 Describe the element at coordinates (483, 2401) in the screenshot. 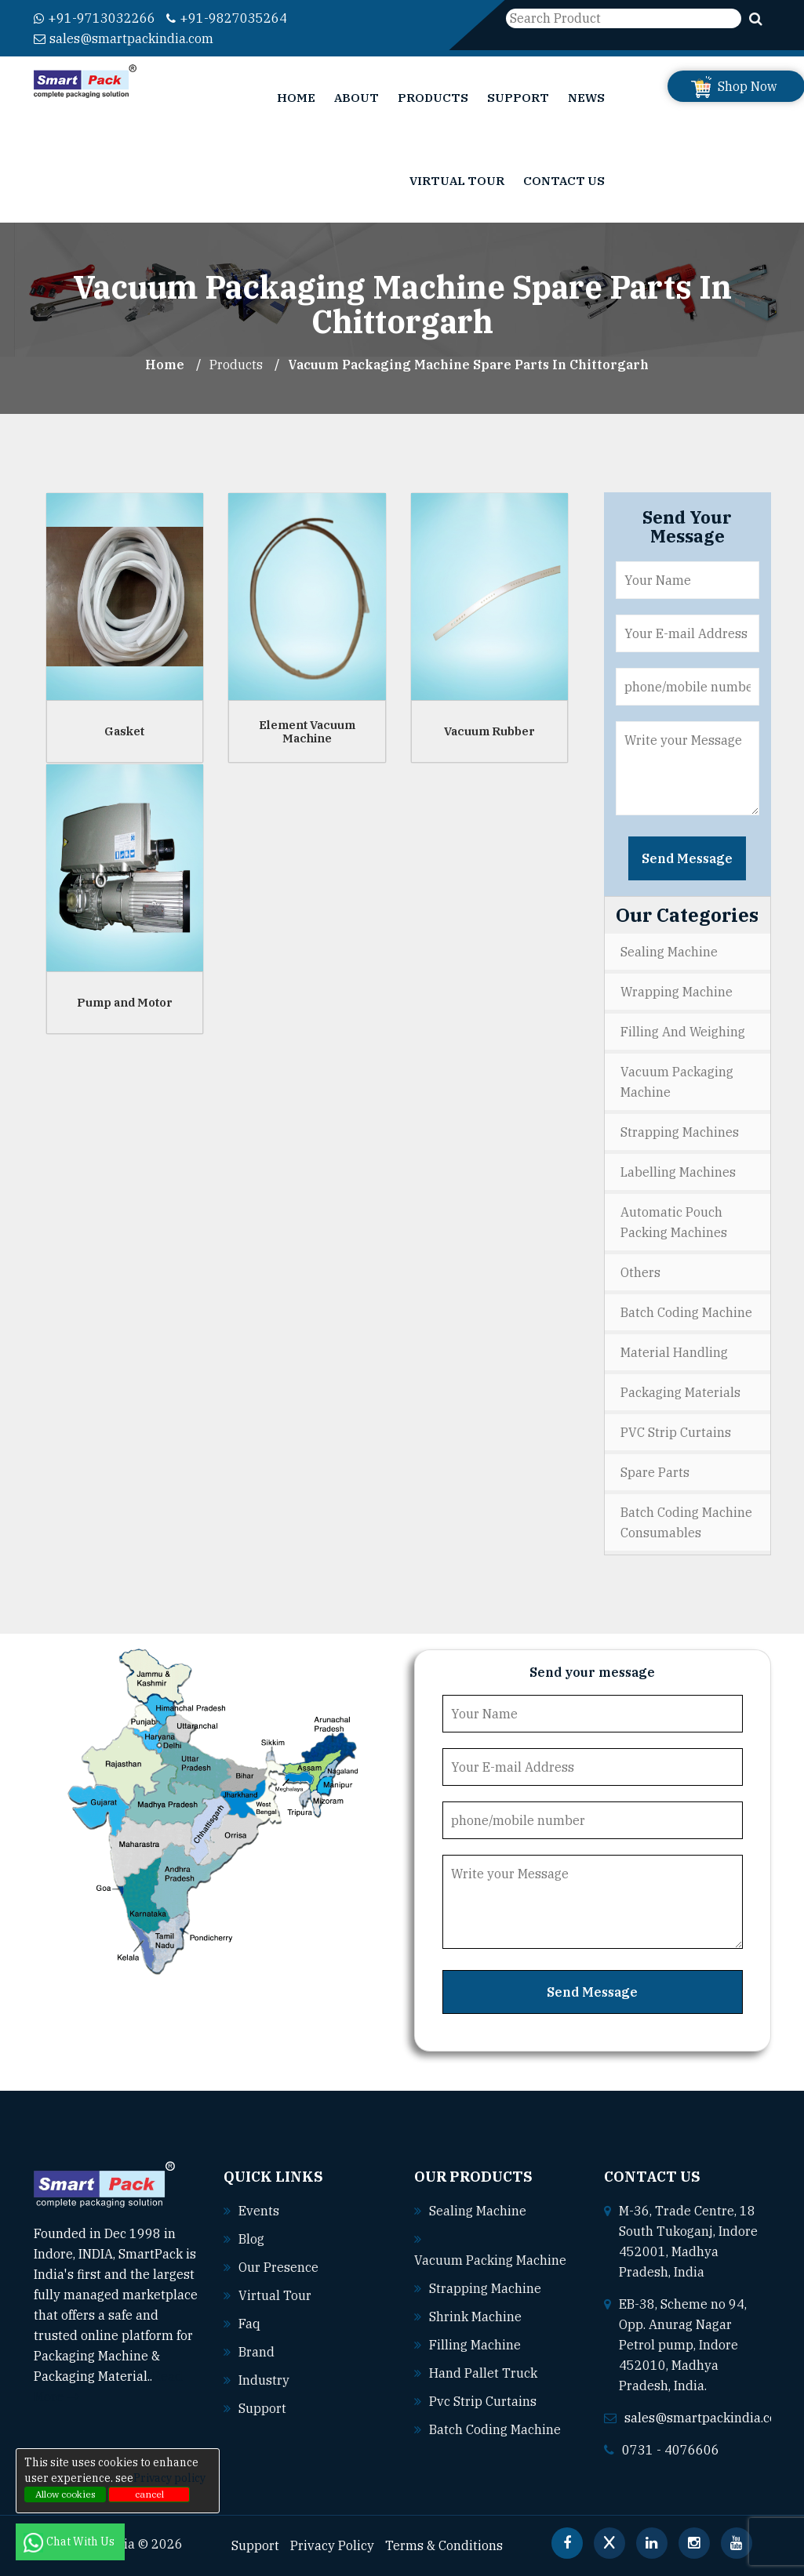

I see `Pvc strip curtains` at that location.